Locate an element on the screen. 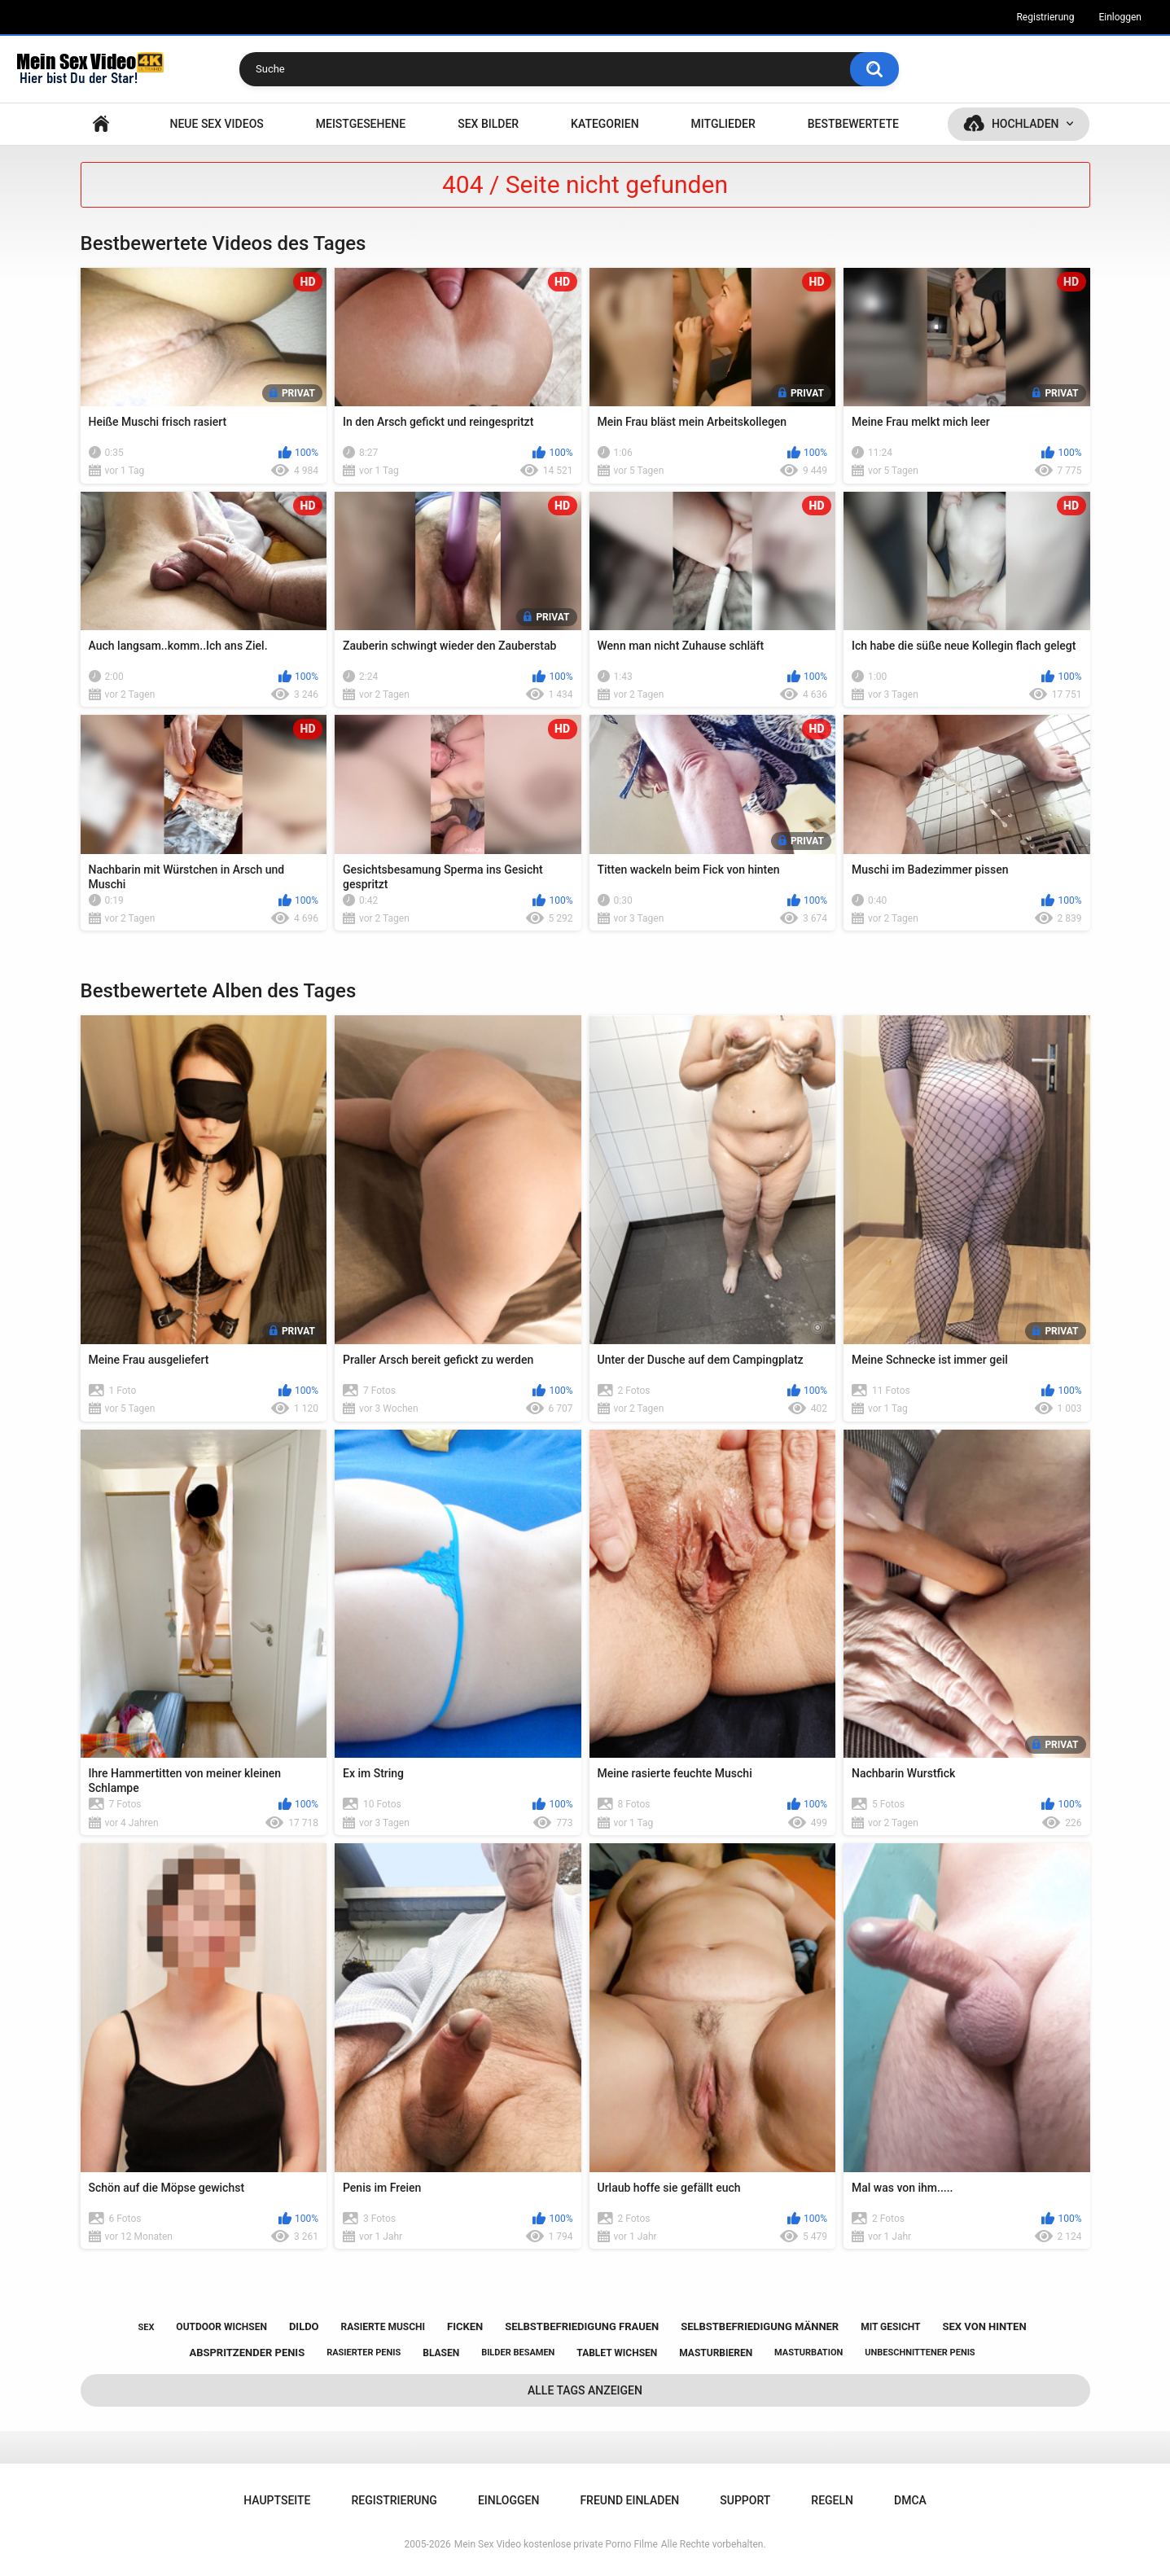 Image resolution: width=1170 pixels, height=2576 pixels. SEX BILDER is located at coordinates (488, 123).